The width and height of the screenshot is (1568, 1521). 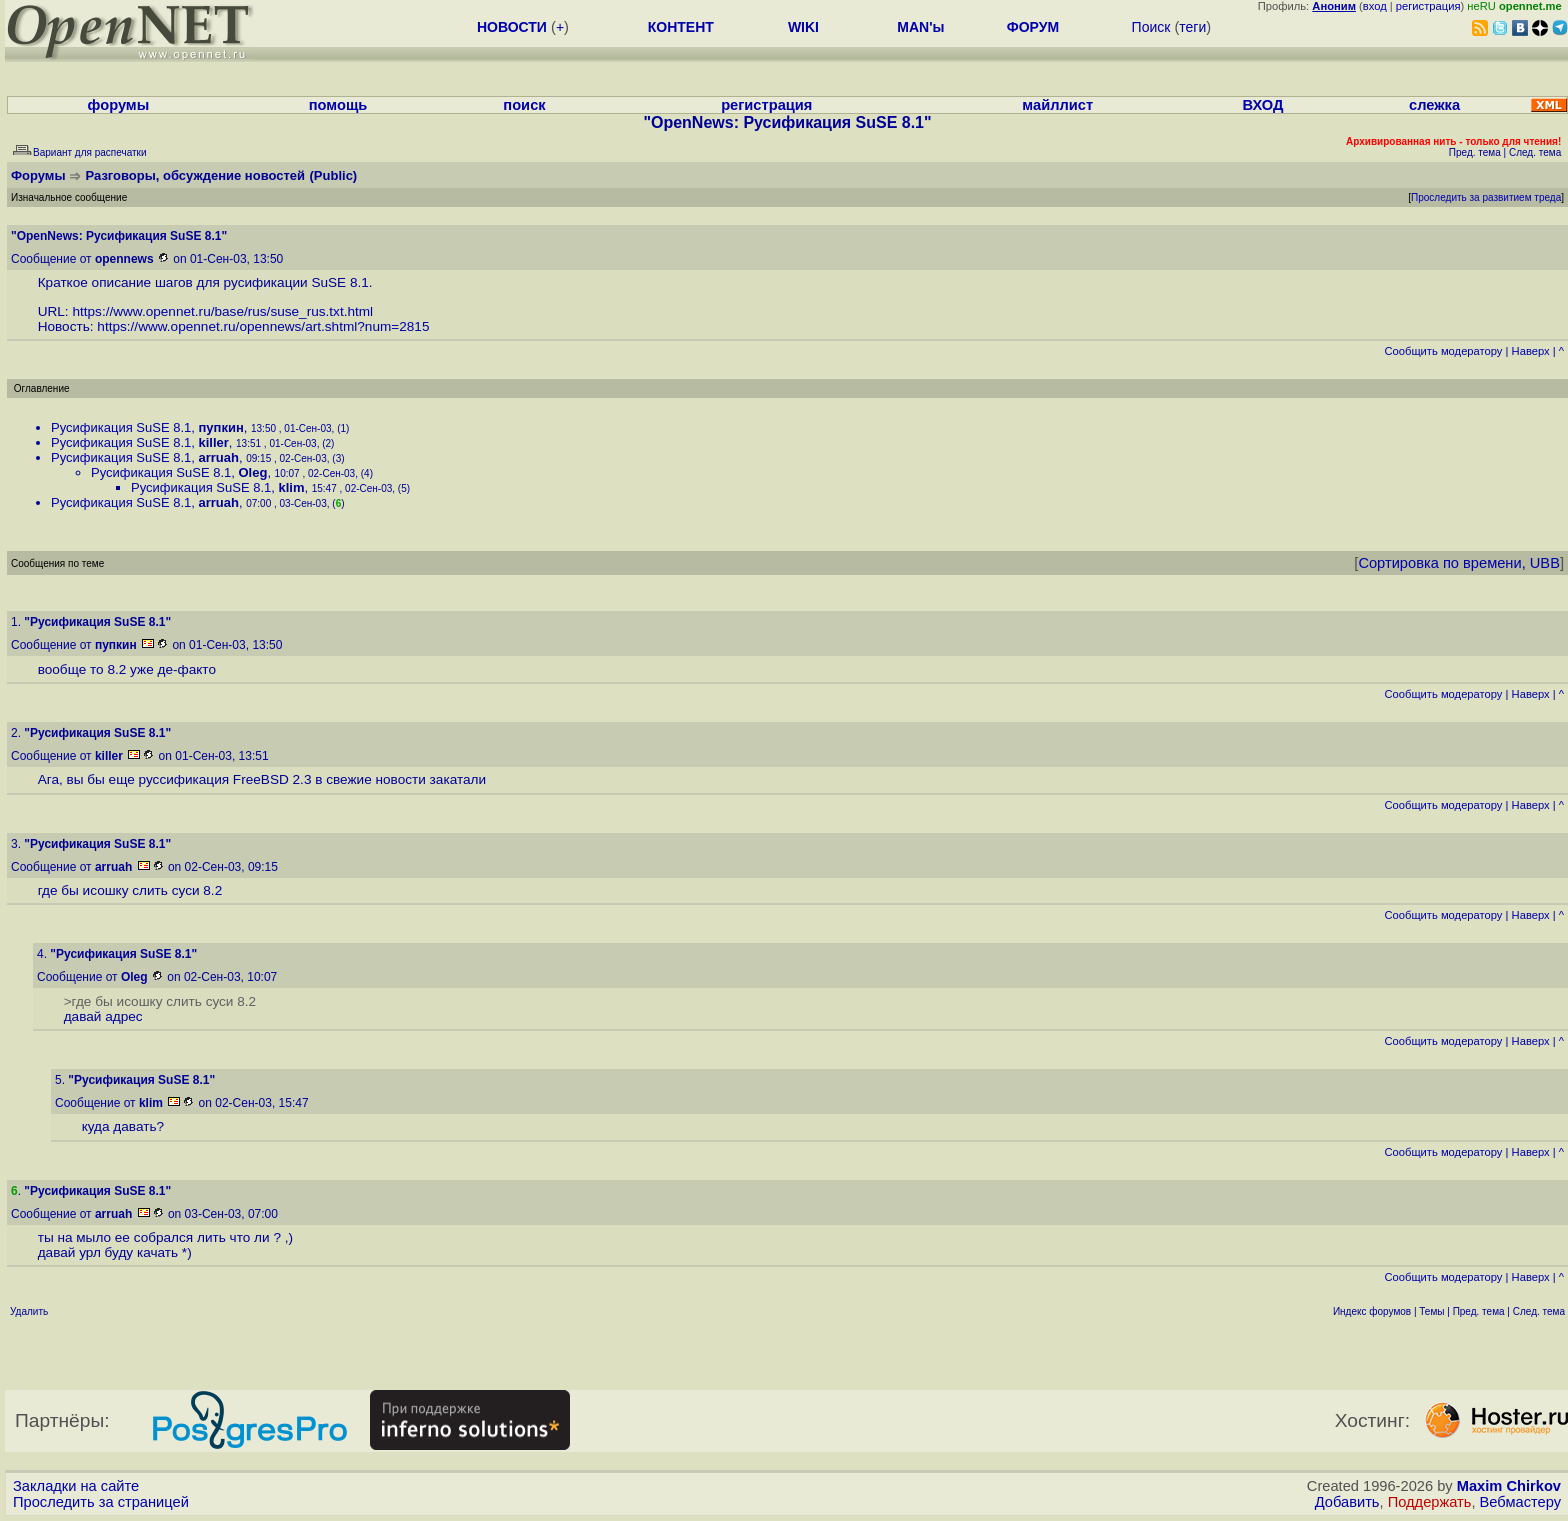 What do you see at coordinates (338, 105) in the screenshot?
I see `помощь` at bounding box center [338, 105].